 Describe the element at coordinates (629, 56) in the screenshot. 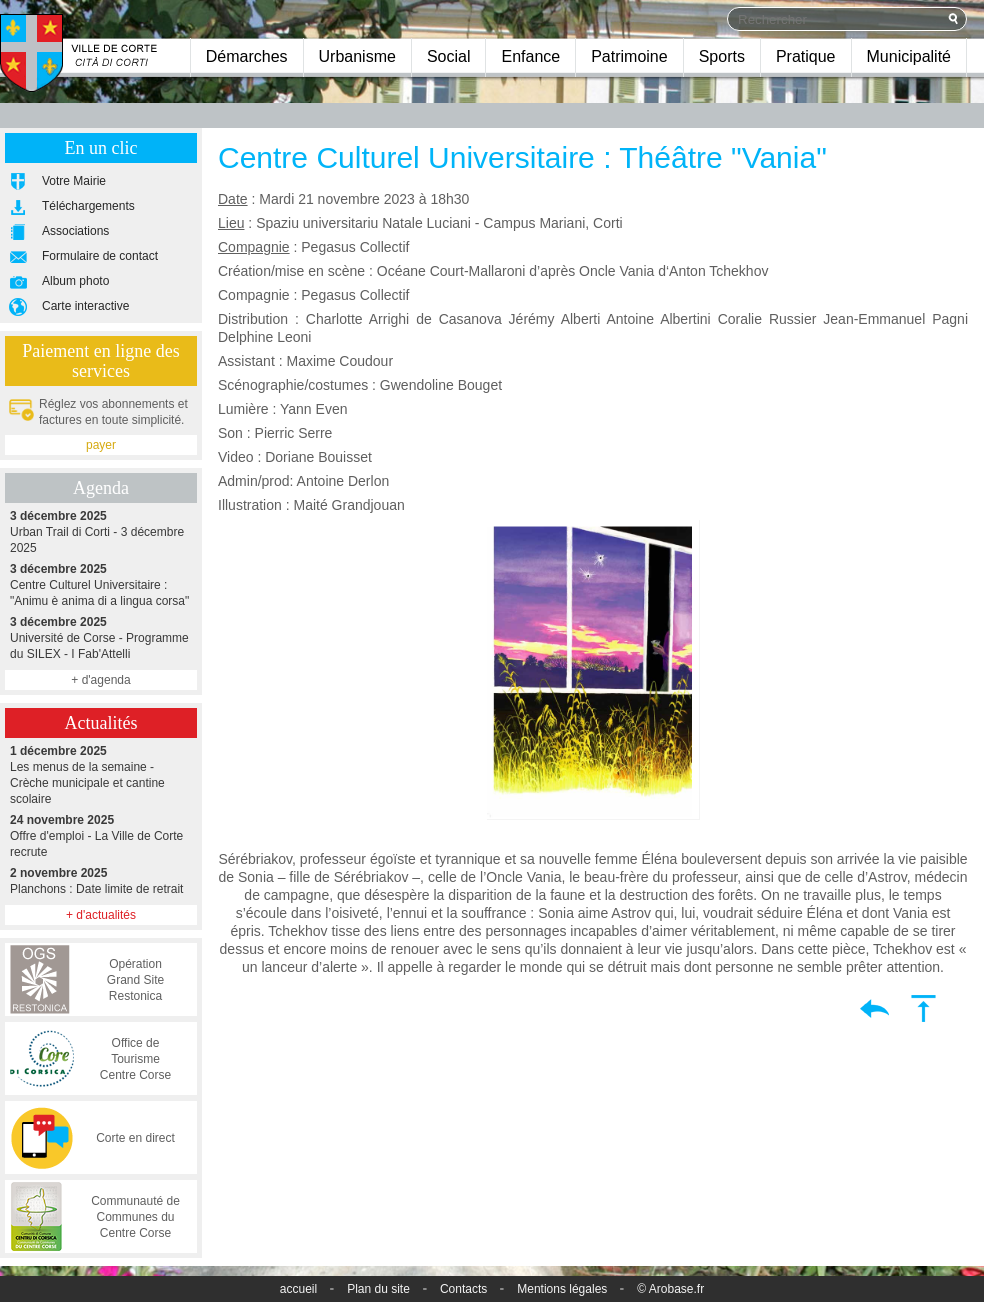

I see `Patrimoine` at that location.